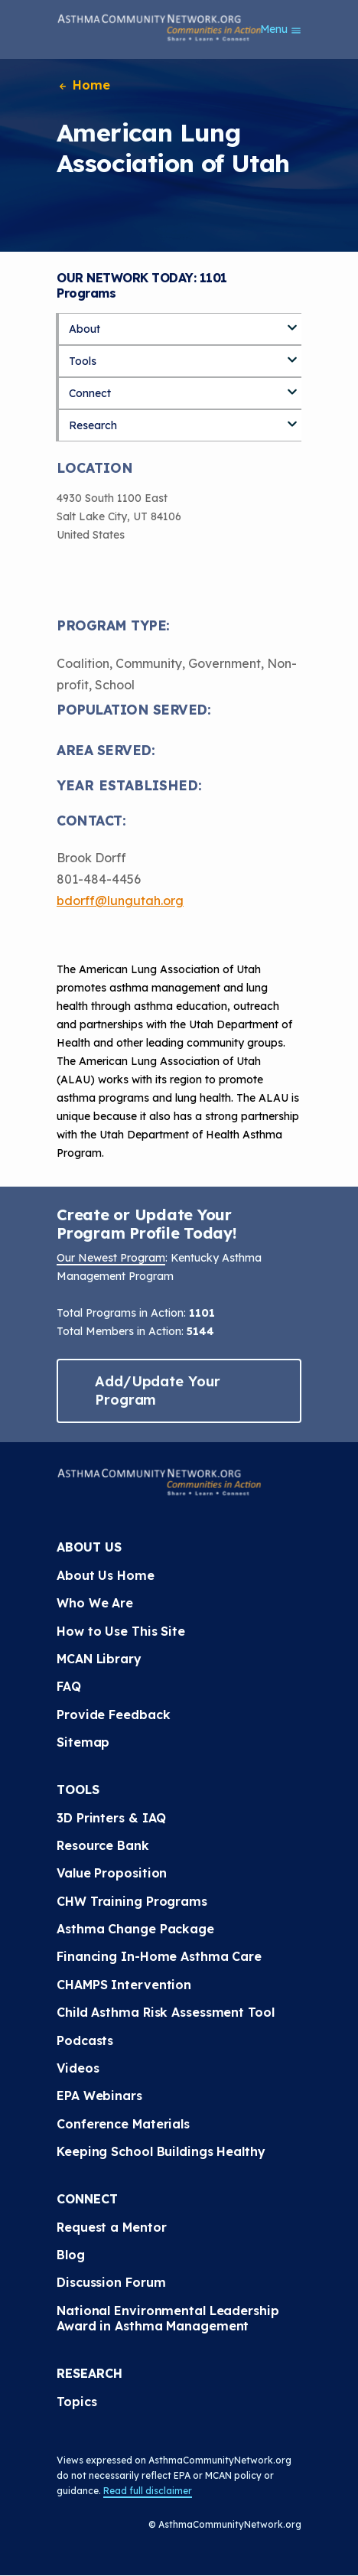  What do you see at coordinates (161, 2151) in the screenshot?
I see `Keeping School Buildings Healthy` at bounding box center [161, 2151].